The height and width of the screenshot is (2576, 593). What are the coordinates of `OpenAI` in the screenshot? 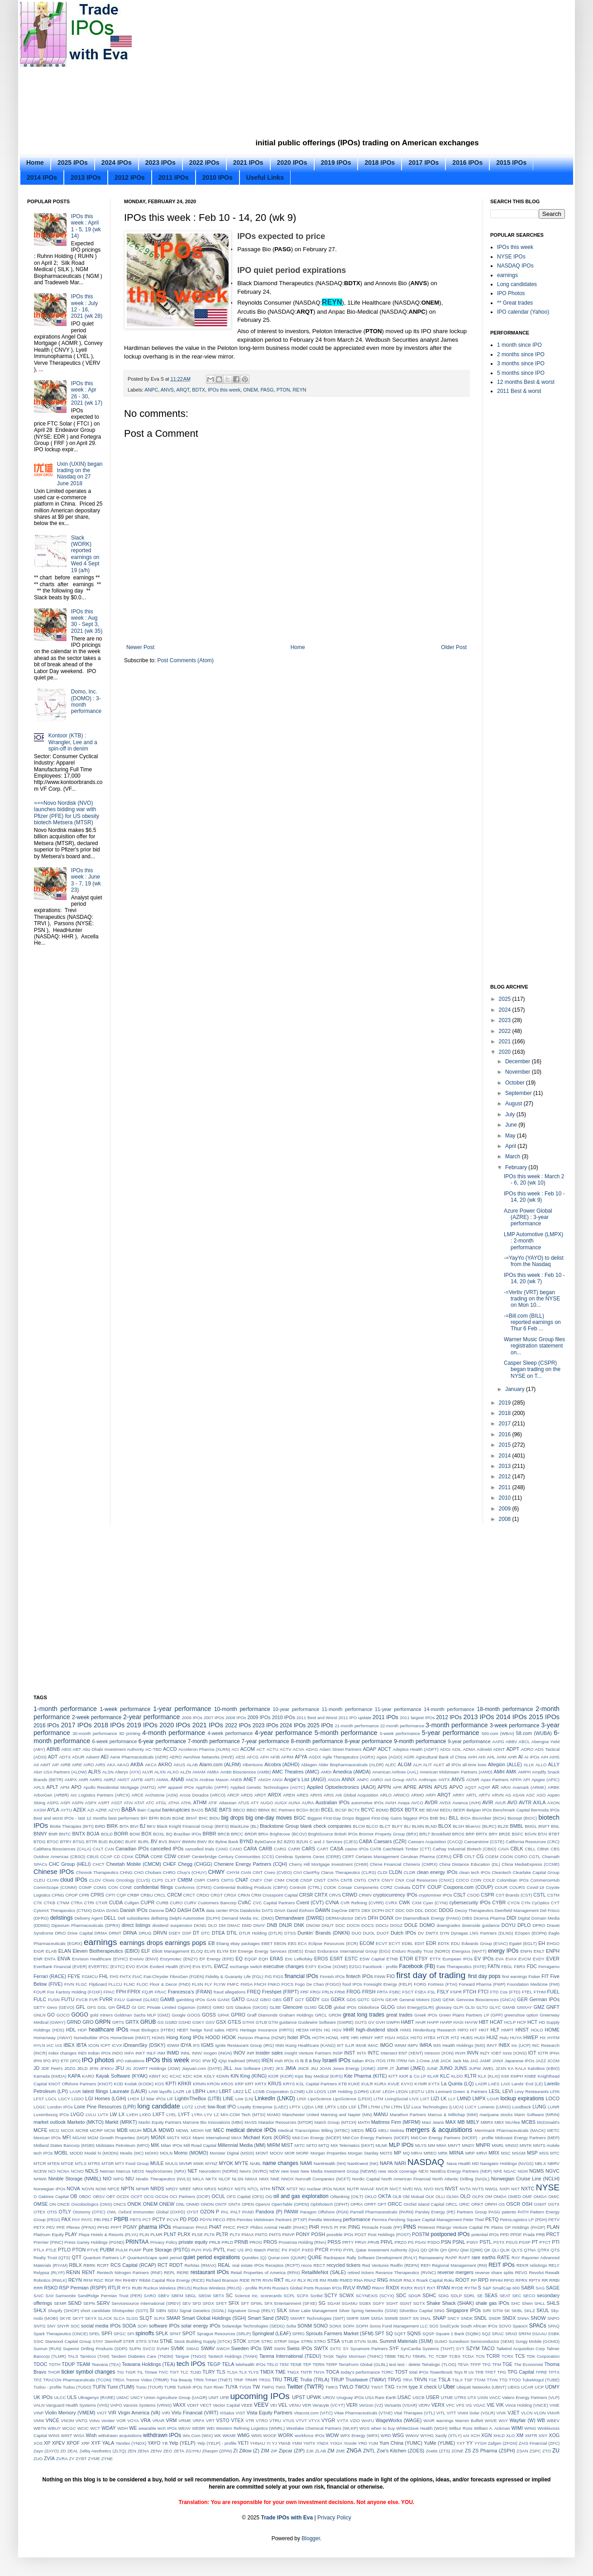 It's located at (262, 2204).